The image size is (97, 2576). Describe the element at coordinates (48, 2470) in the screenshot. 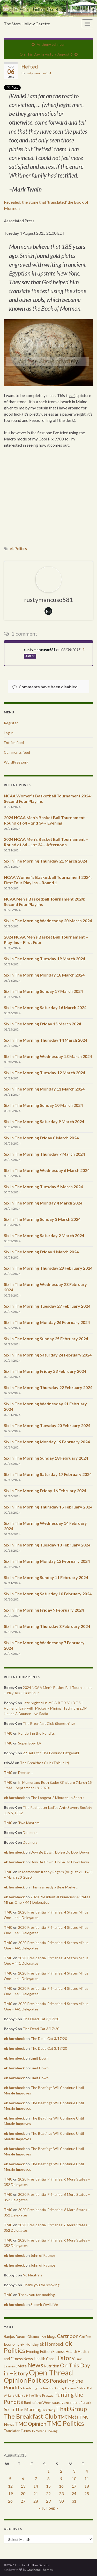

I see `1 [Posts published on August 1, 2015]` at that location.